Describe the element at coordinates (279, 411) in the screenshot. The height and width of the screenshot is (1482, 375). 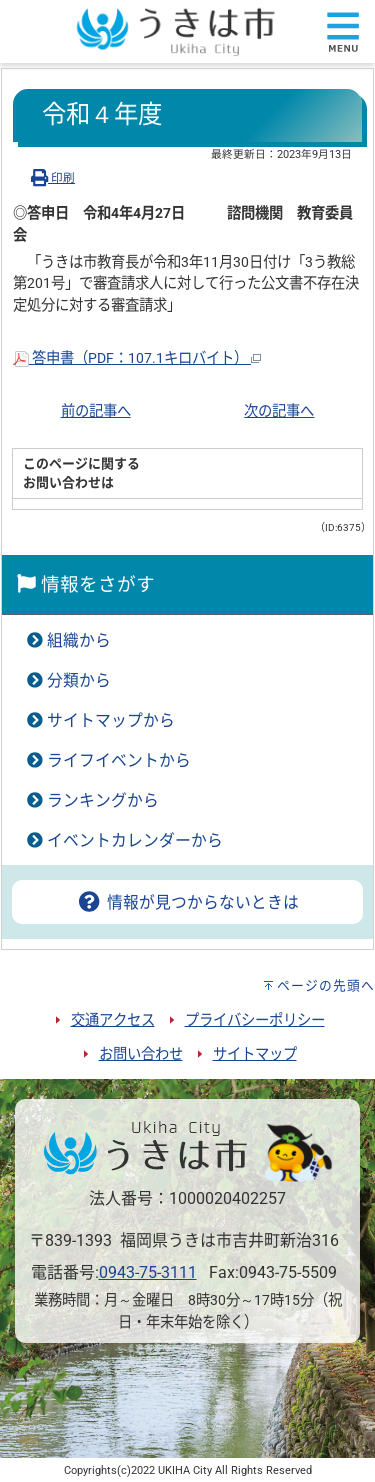
I see `次の記事へ` at that location.